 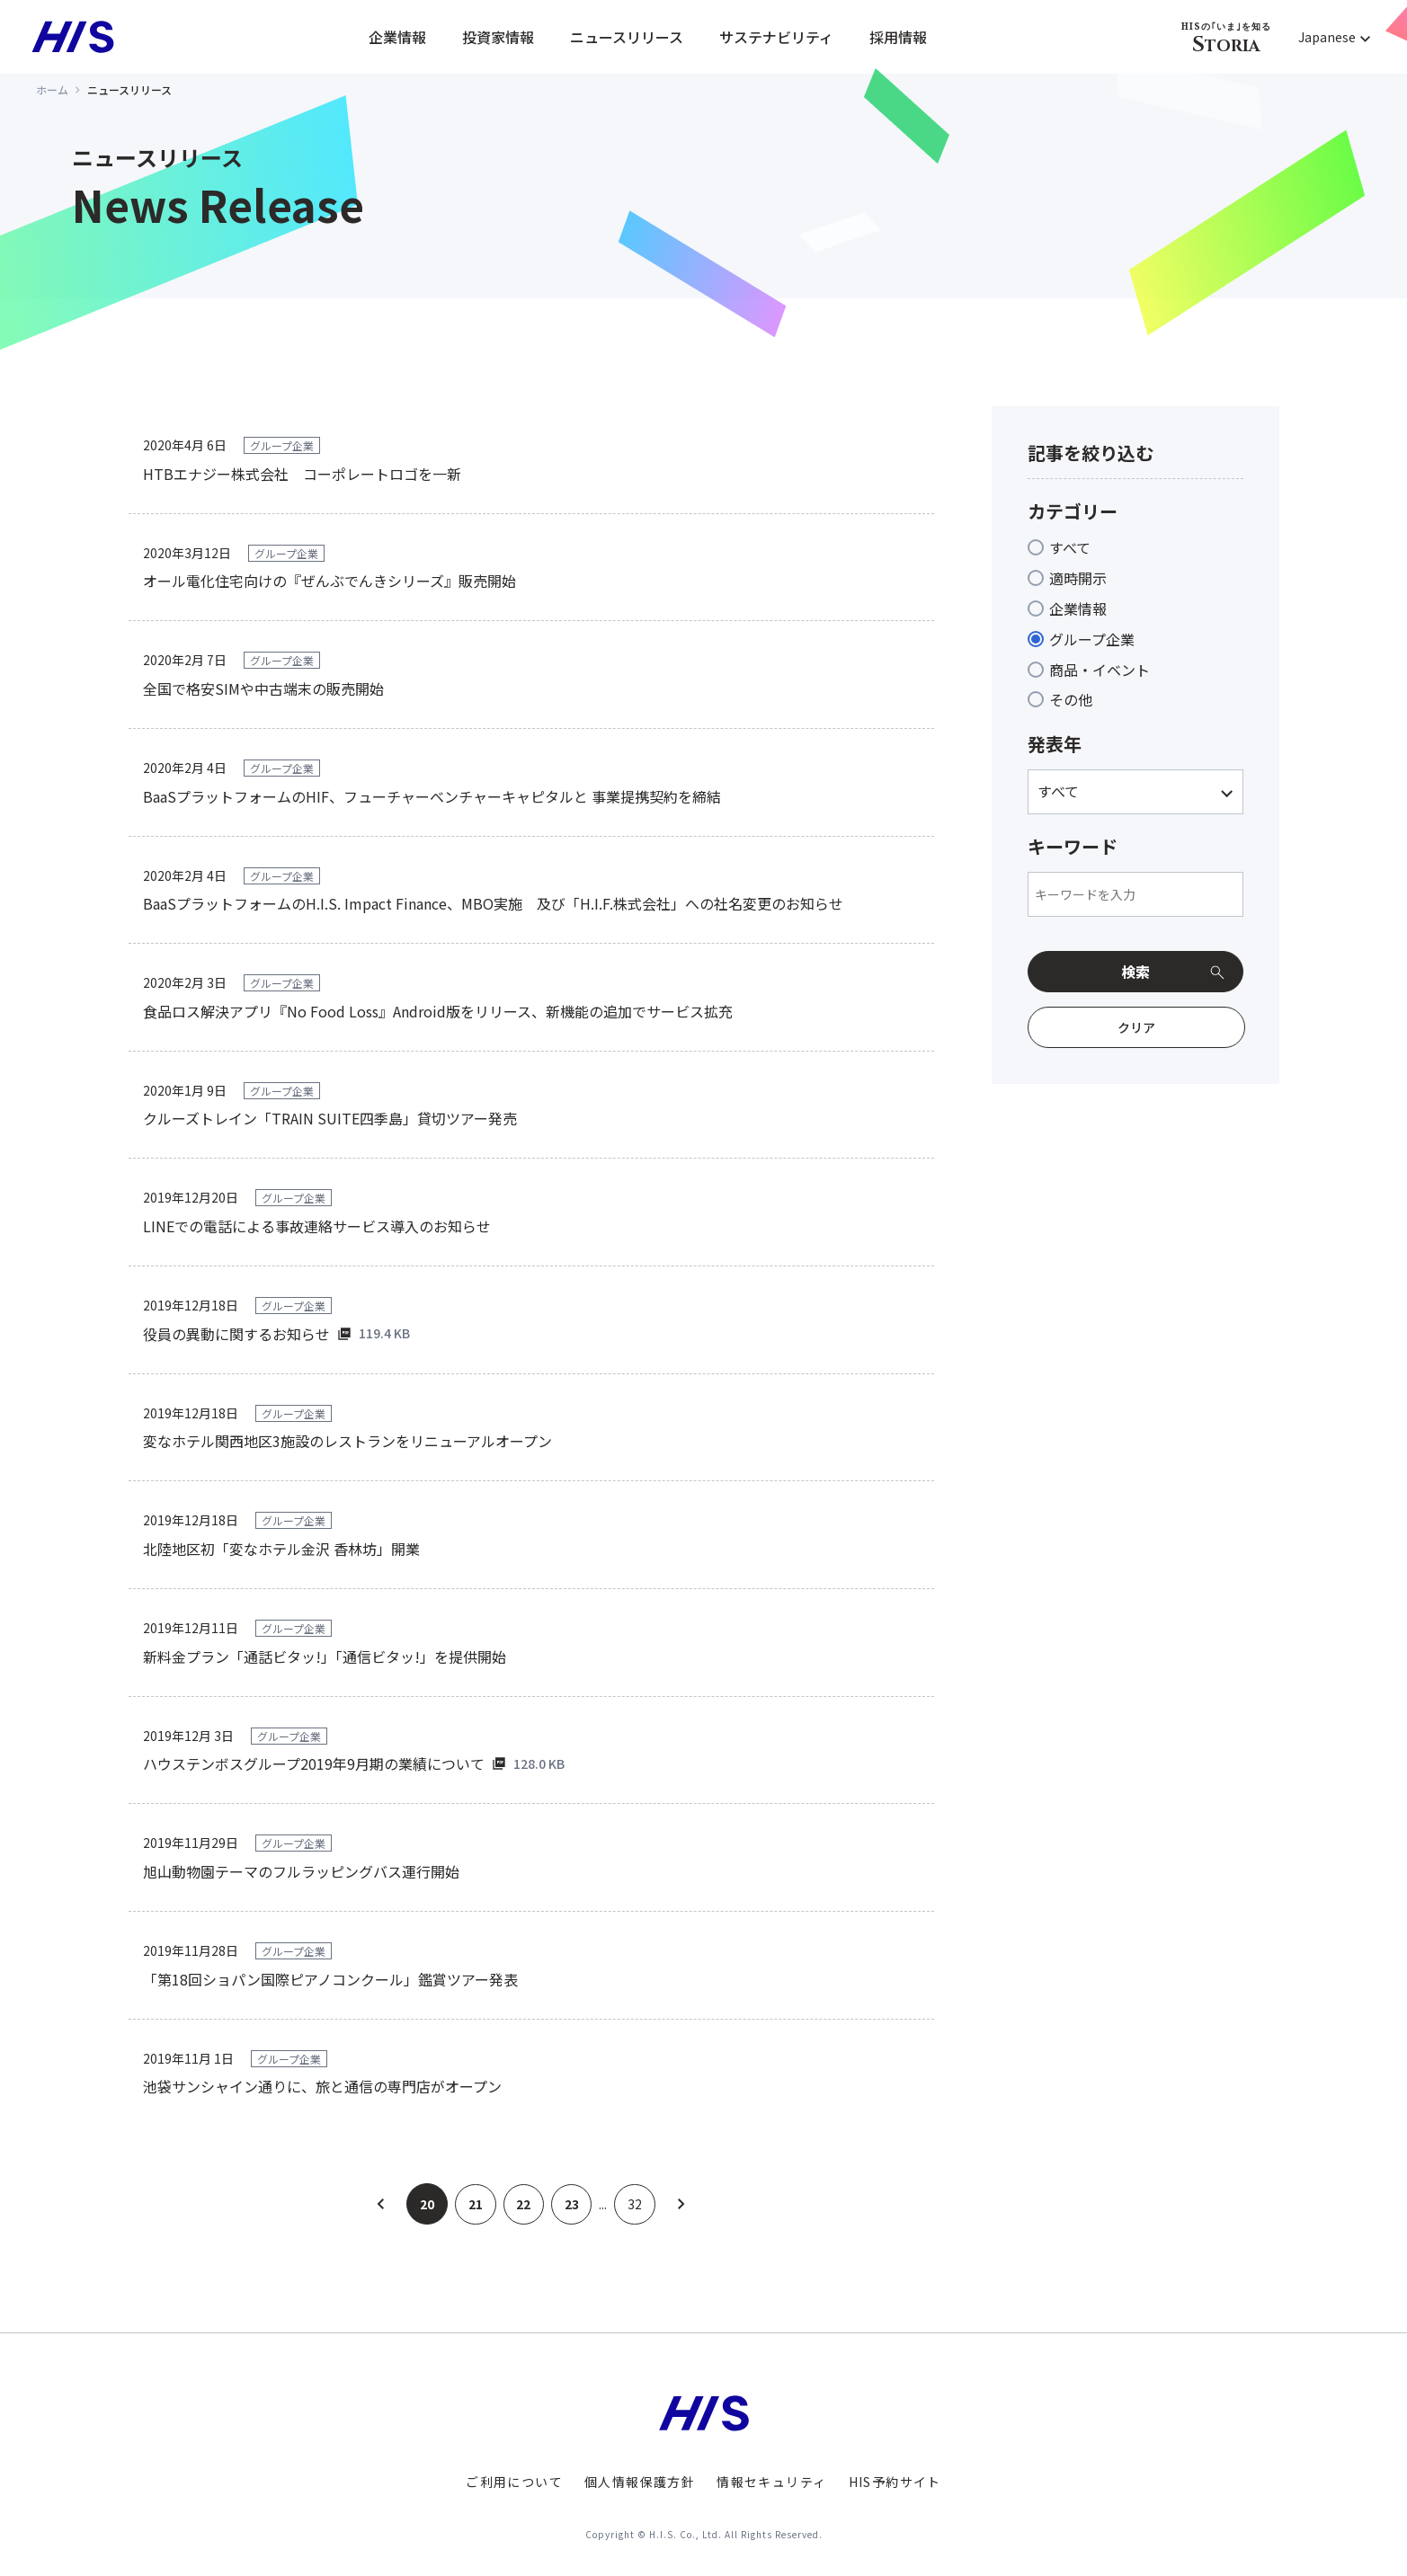 I want to click on BaaSプラットフォームのHIF、フューチャーベンチャーキャピタルと 事業提携契約を締結, so click(x=432, y=796).